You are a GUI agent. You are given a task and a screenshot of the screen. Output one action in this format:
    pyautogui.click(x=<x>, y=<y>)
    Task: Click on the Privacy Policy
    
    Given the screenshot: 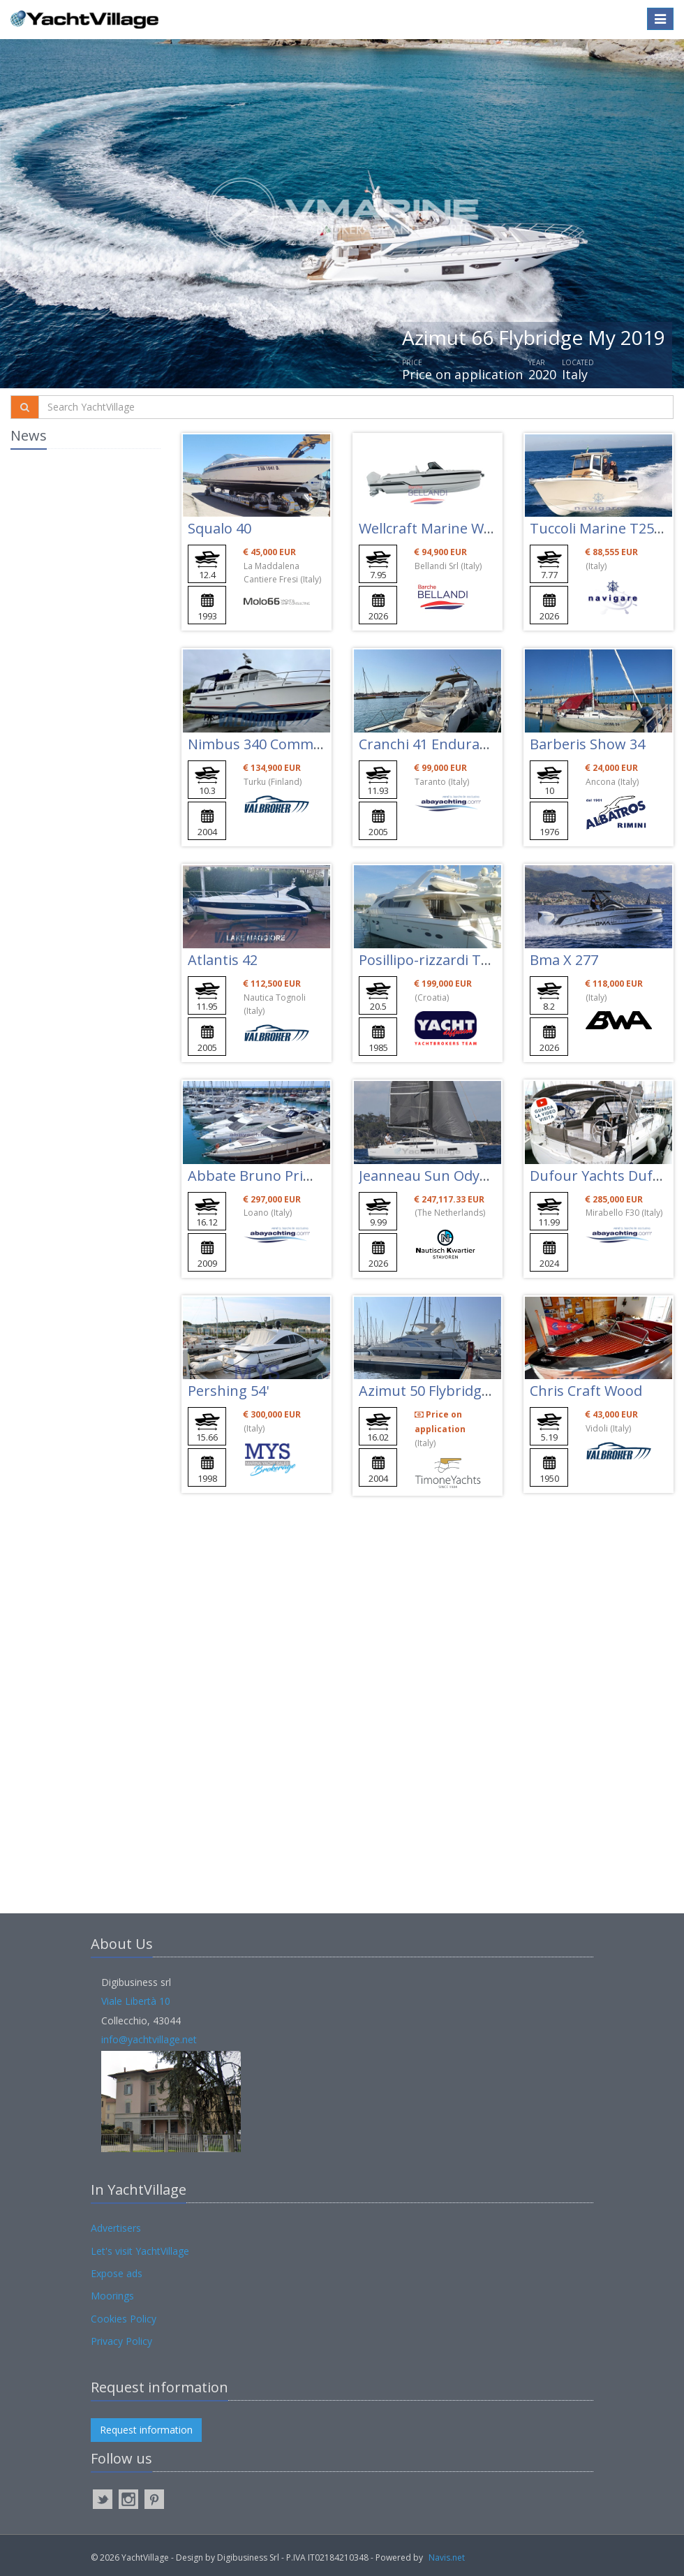 What is the action you would take?
    pyautogui.click(x=121, y=2341)
    